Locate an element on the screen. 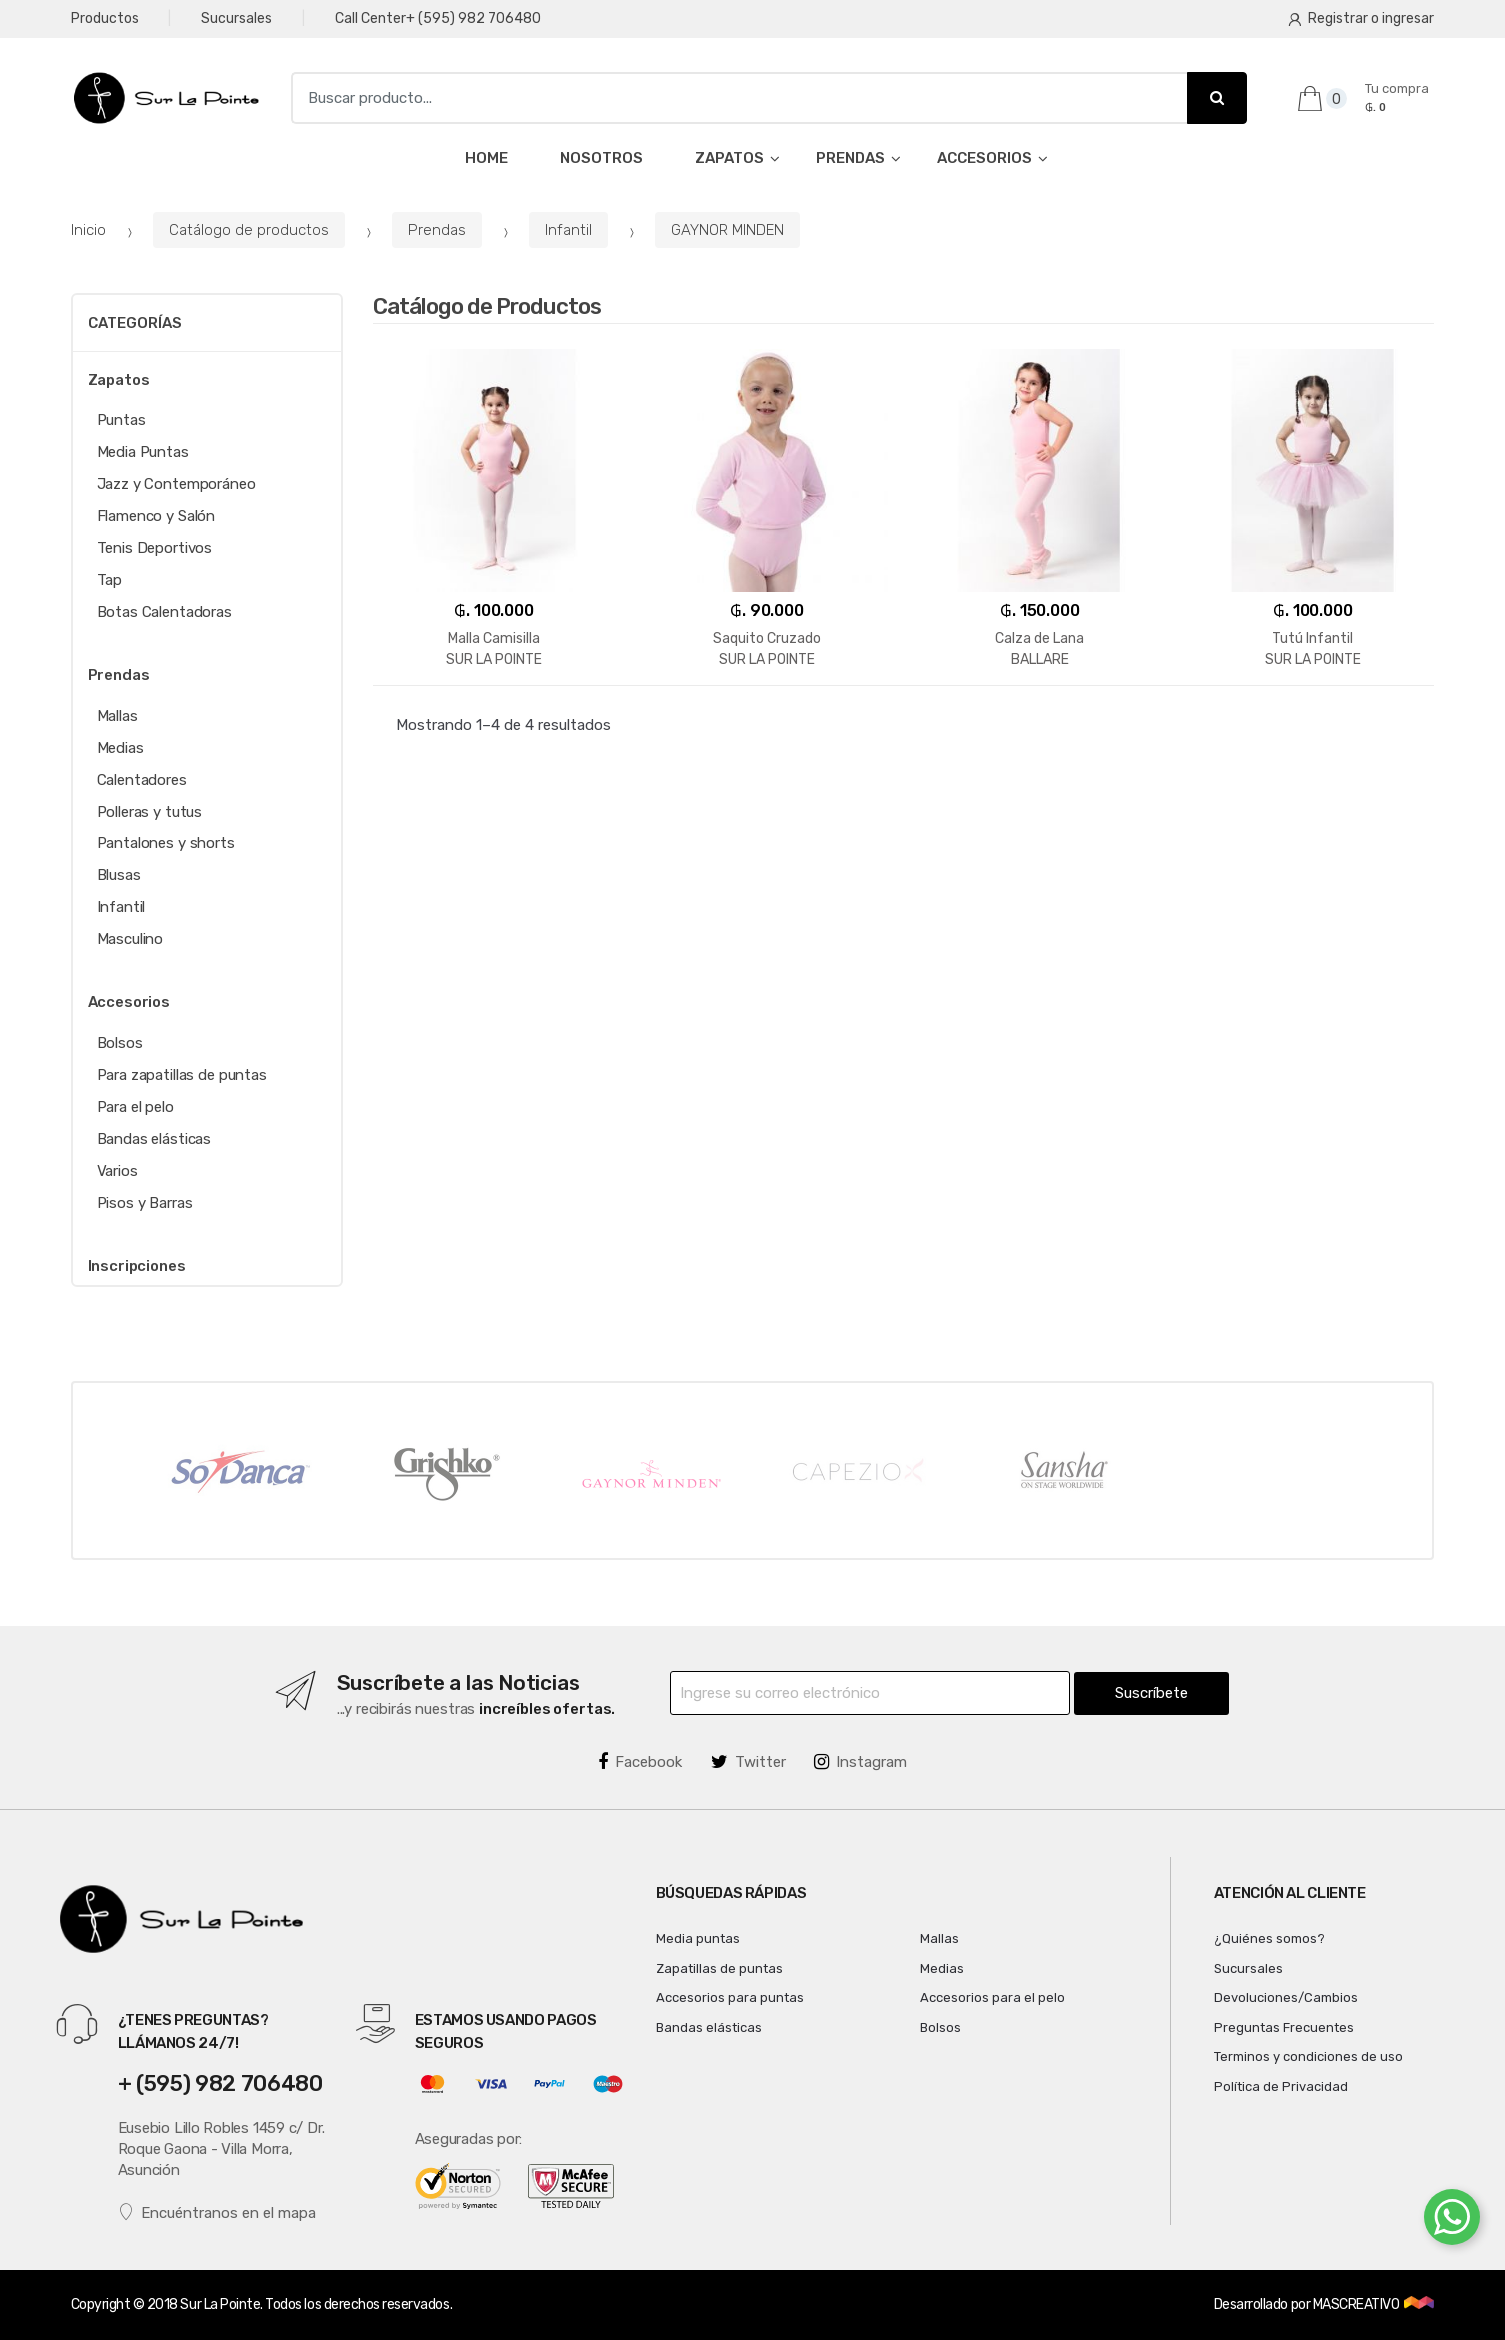 Image resolution: width=1505 pixels, height=2340 pixels. ZAPATOS is located at coordinates (729, 158).